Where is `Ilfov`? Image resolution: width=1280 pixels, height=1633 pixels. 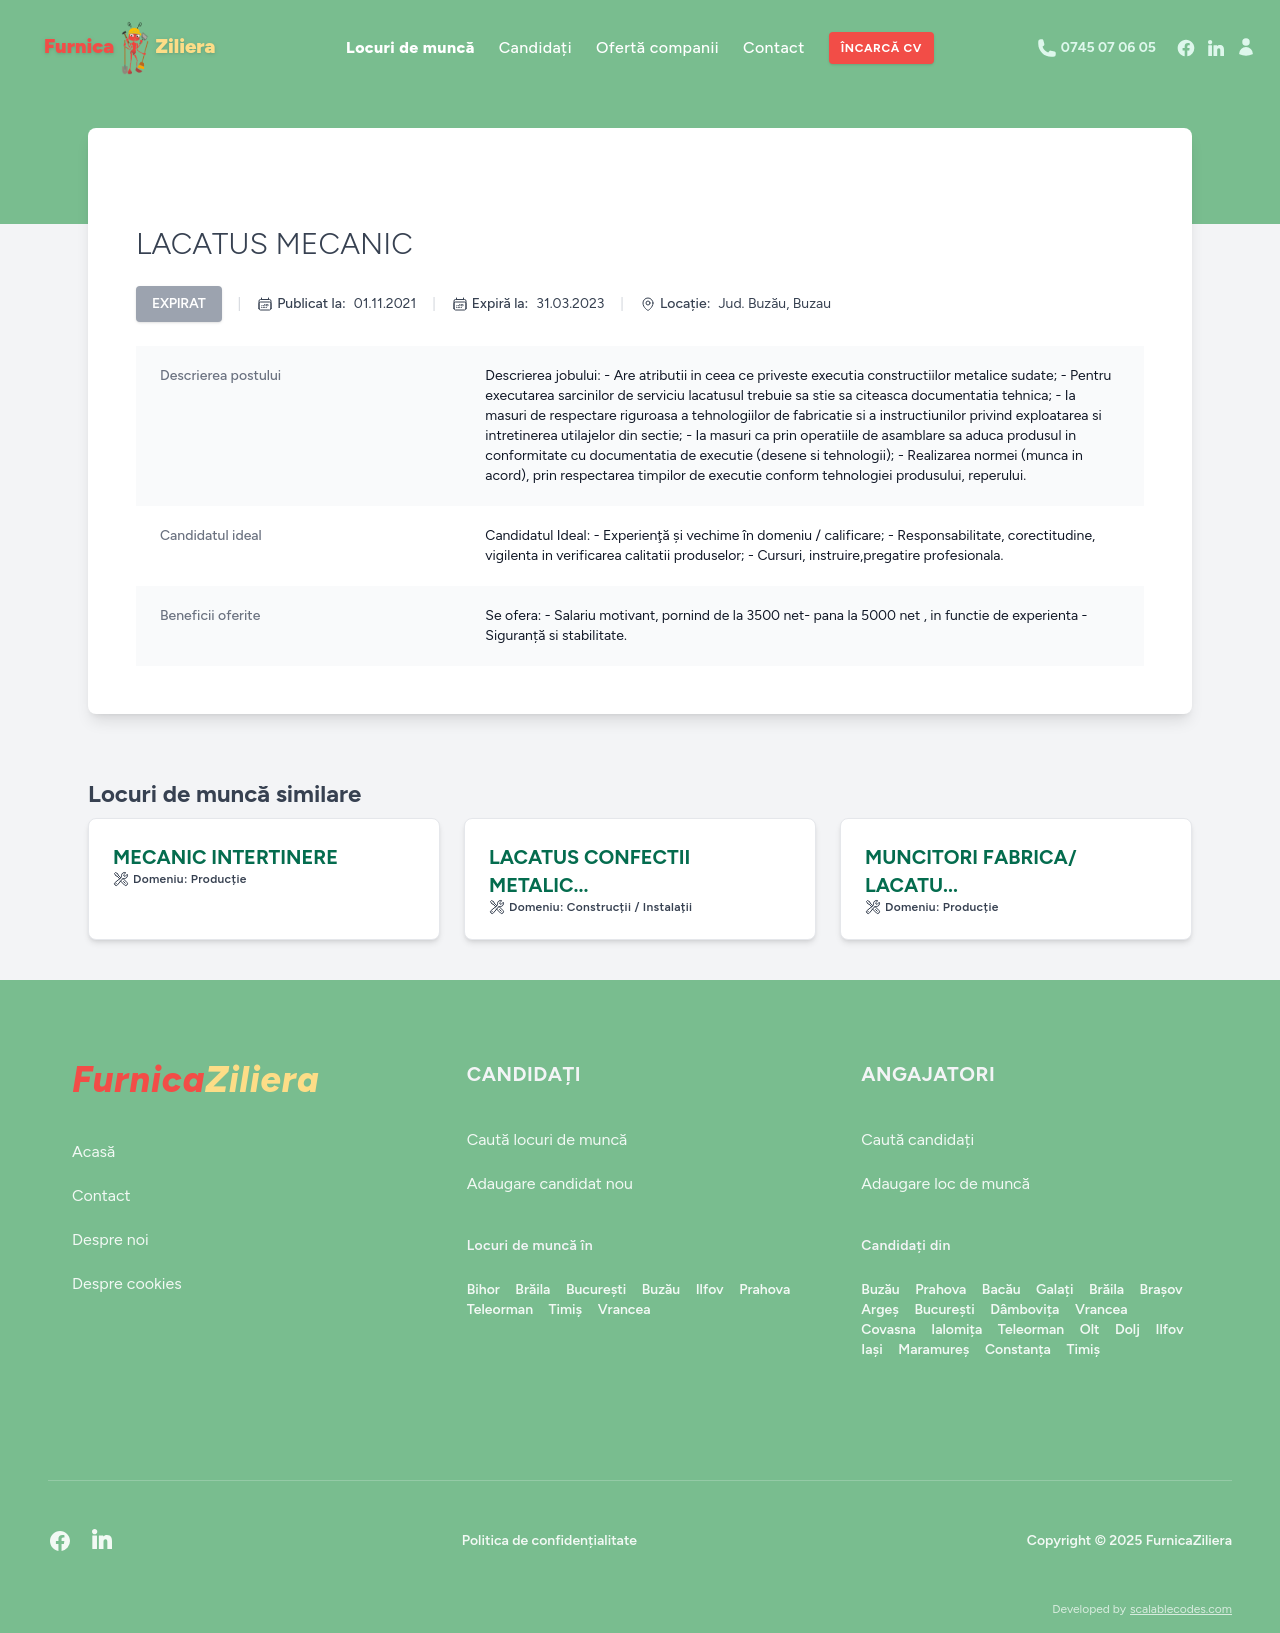
Ilfov is located at coordinates (710, 1289).